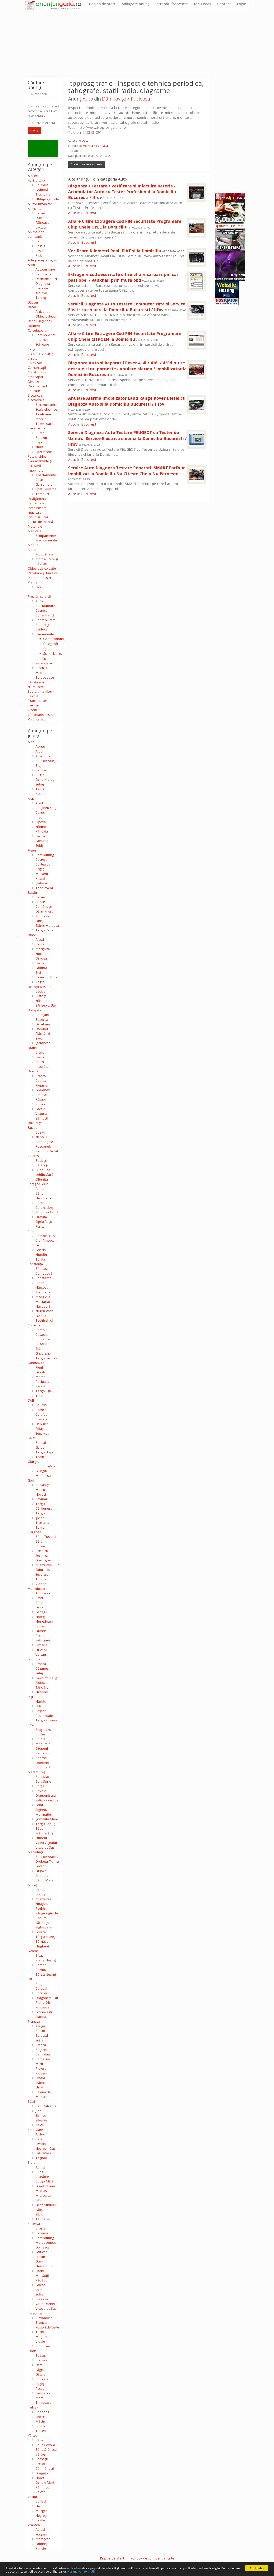  What do you see at coordinates (42, 283) in the screenshot?
I see `Diagnoza` at bounding box center [42, 283].